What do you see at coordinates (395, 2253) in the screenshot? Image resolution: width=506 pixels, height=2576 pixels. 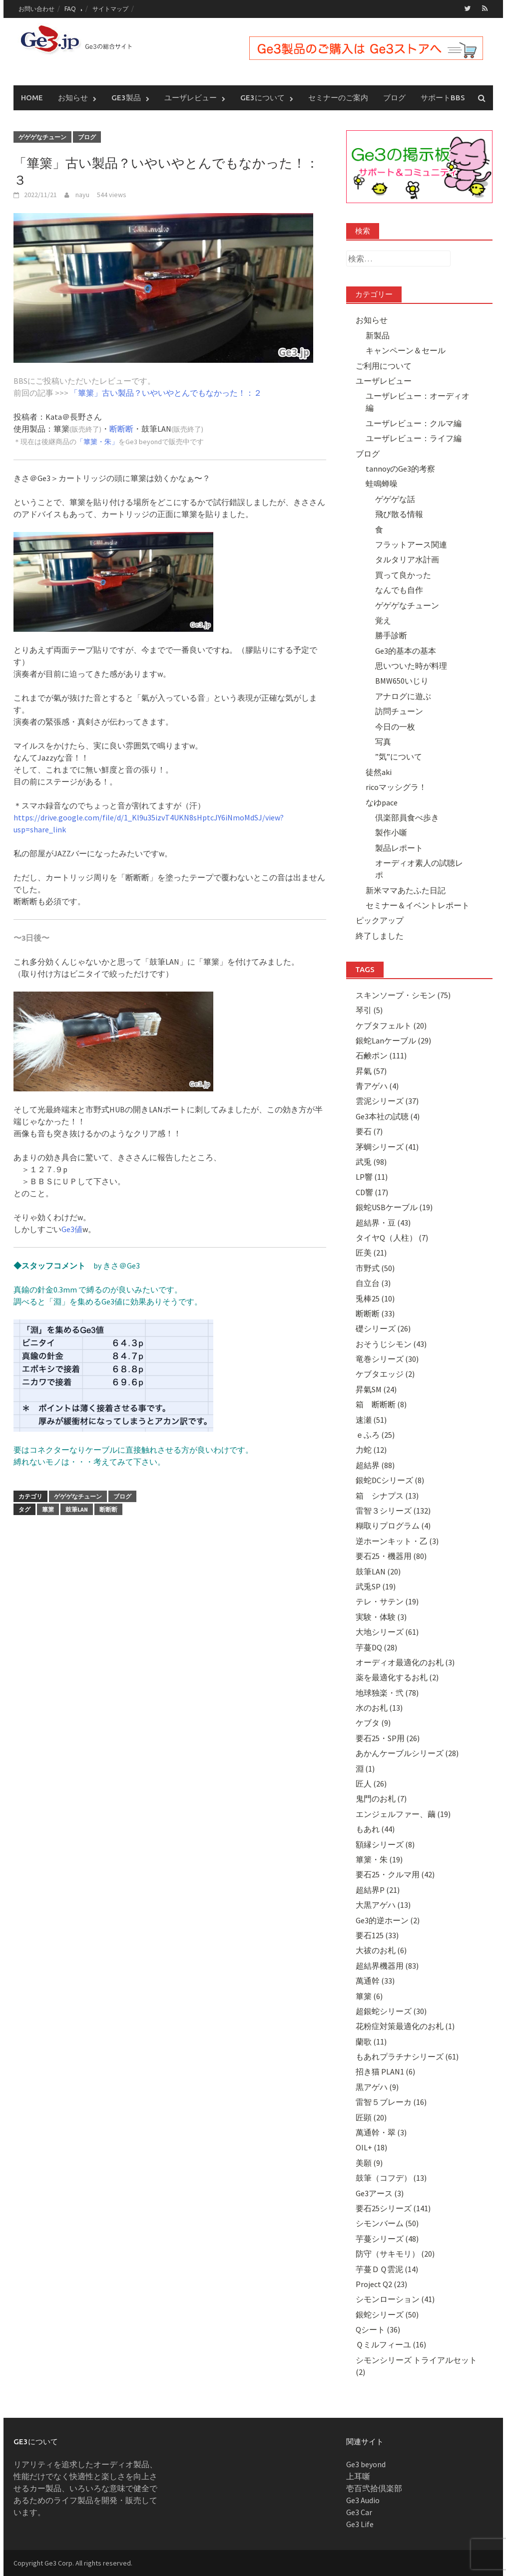 I see `防守（サキモリ） (20)` at bounding box center [395, 2253].